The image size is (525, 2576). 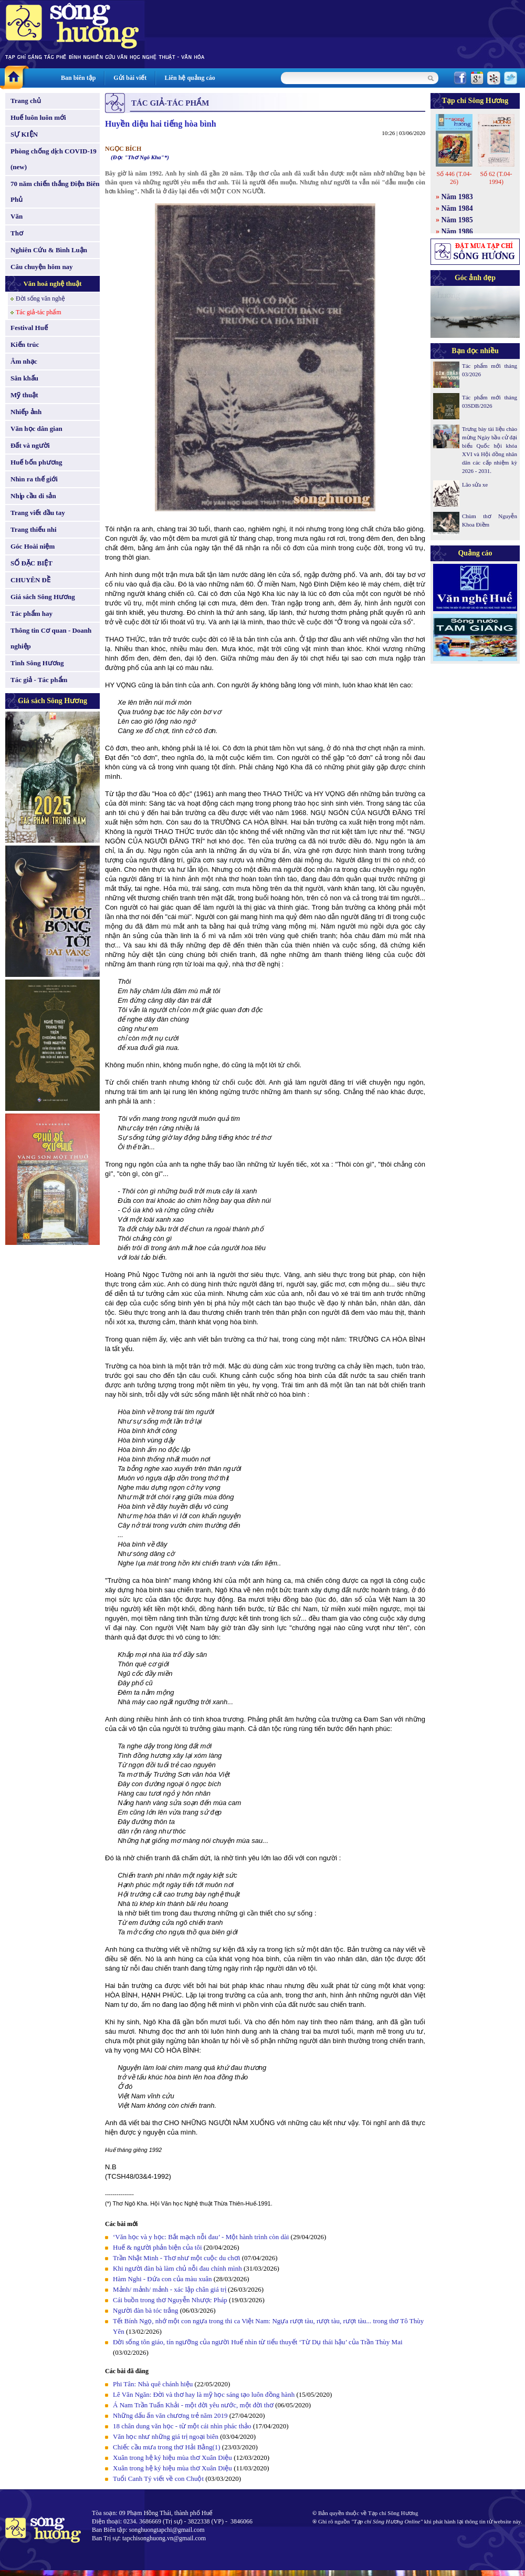 What do you see at coordinates (177, 2268) in the screenshot?
I see `Khi người đàn bà làm chủ nỗi đau chính mình` at bounding box center [177, 2268].